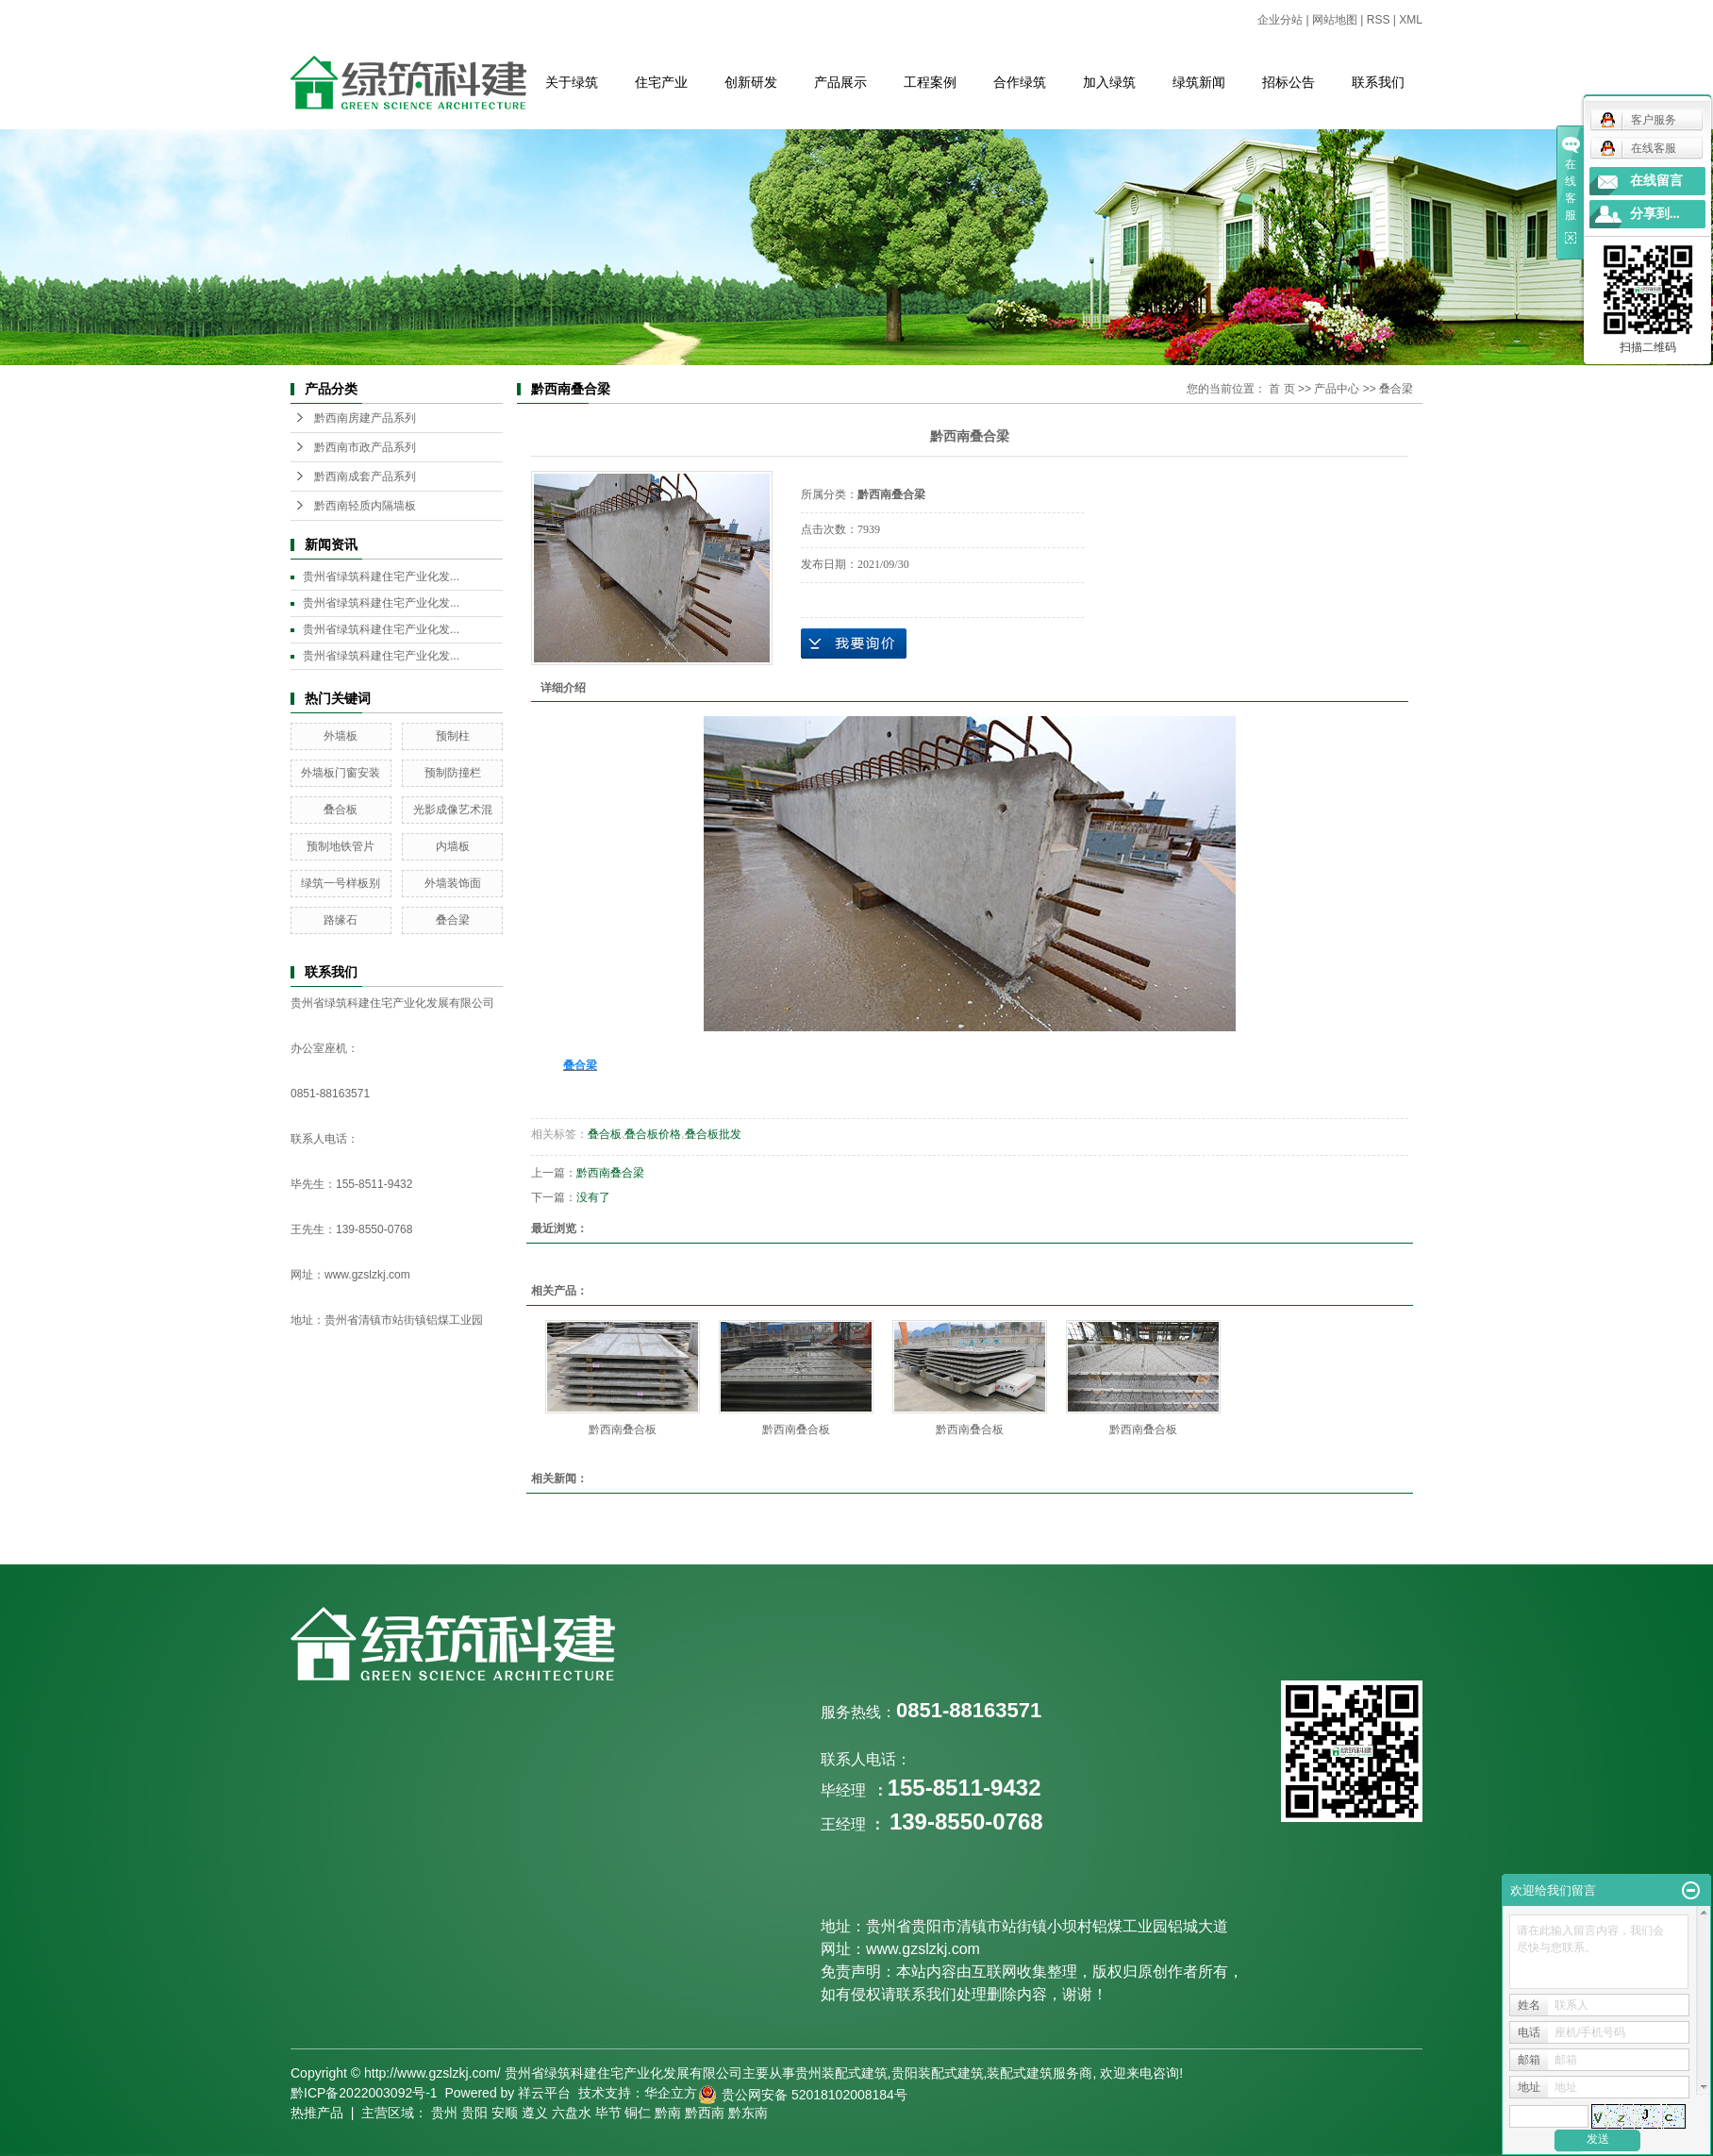 Image resolution: width=1713 pixels, height=2156 pixels. I want to click on 黔西南叠合板, so click(623, 1429).